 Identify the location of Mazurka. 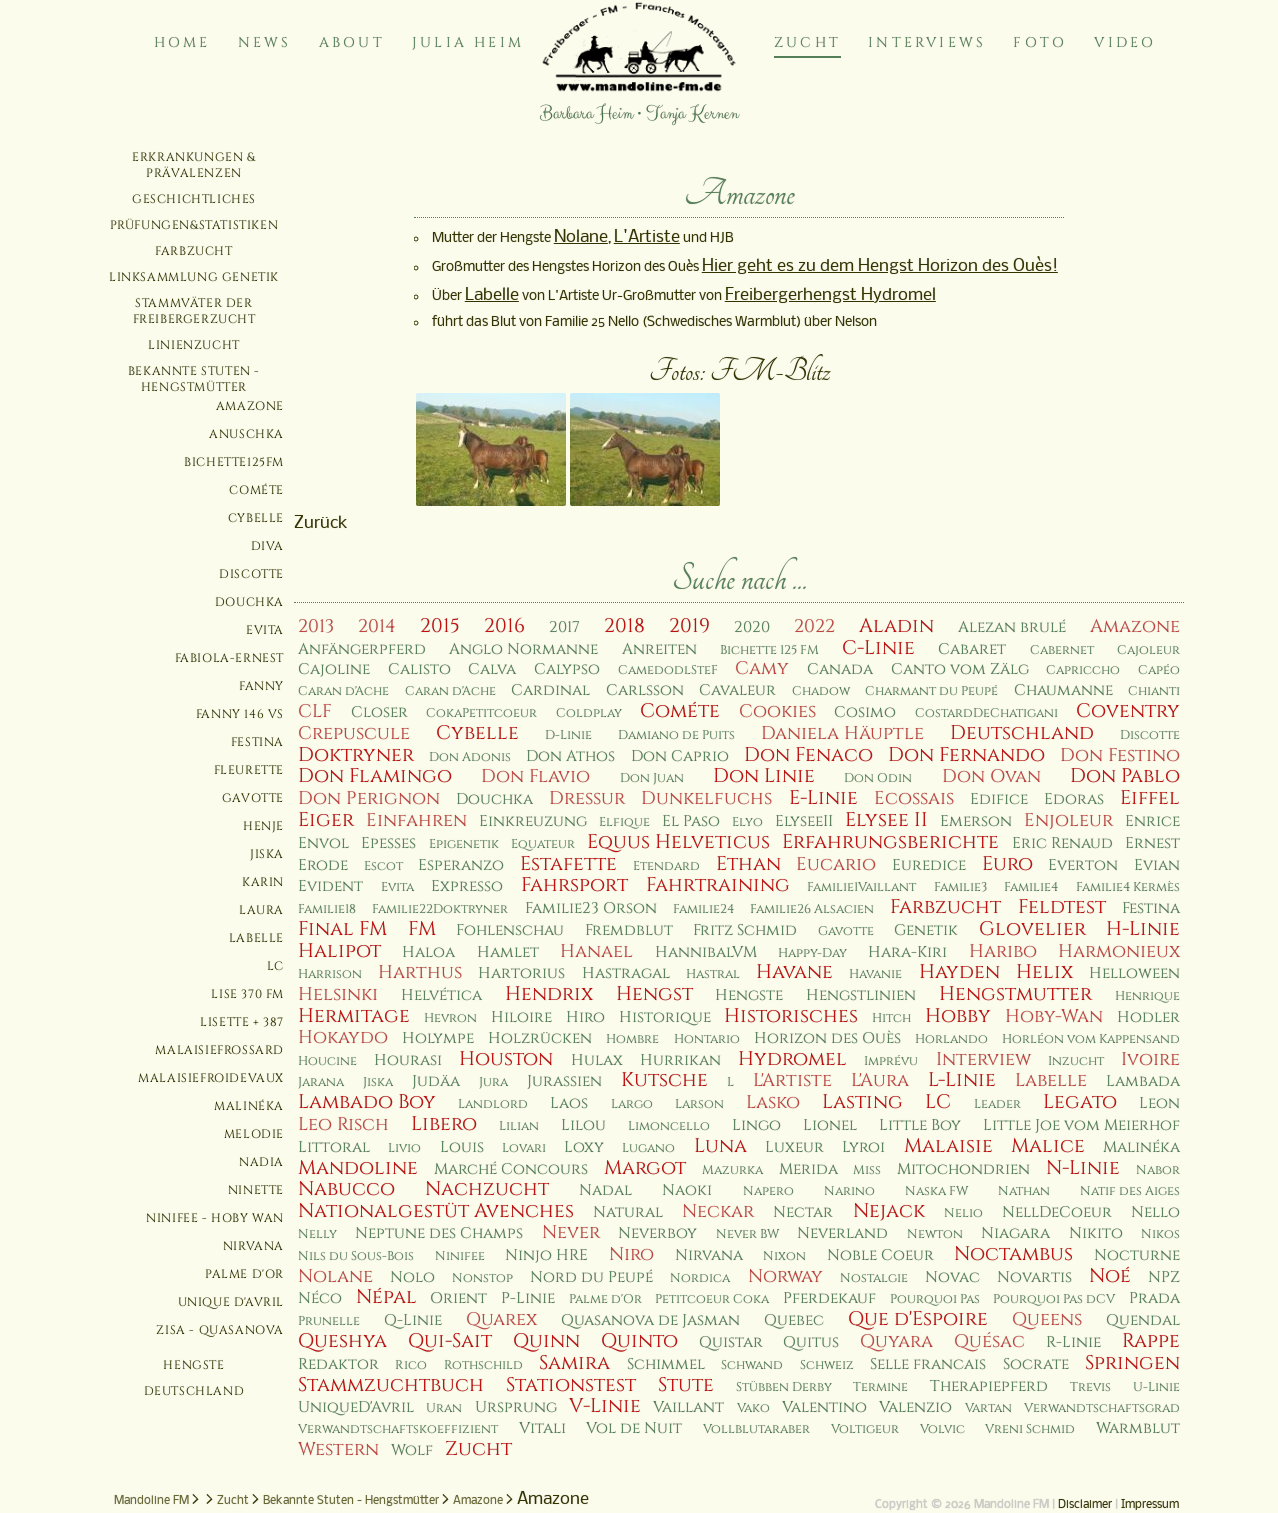
(732, 1170).